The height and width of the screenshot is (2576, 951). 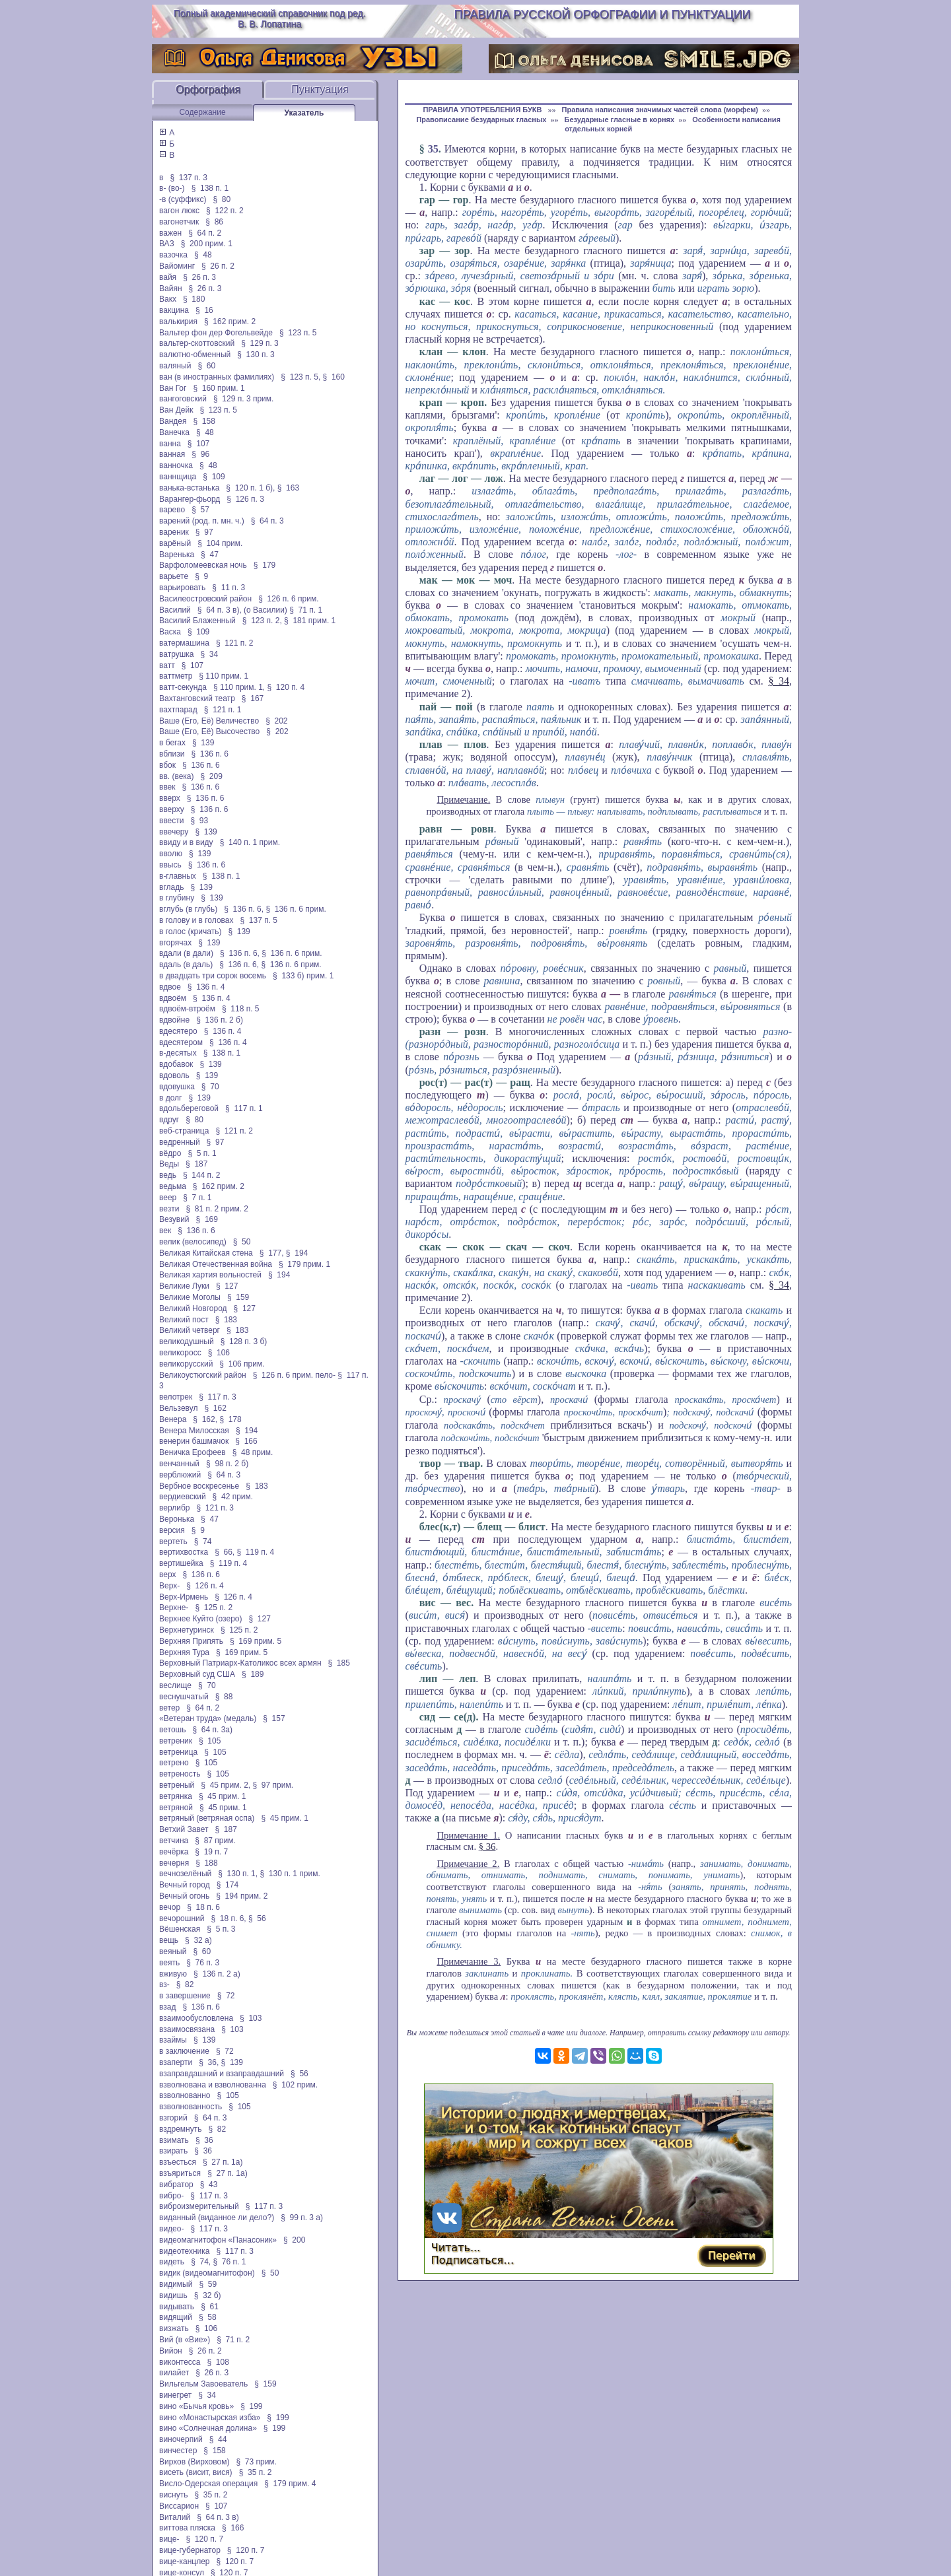 What do you see at coordinates (185, 1984) in the screenshot?
I see `§ 82` at bounding box center [185, 1984].